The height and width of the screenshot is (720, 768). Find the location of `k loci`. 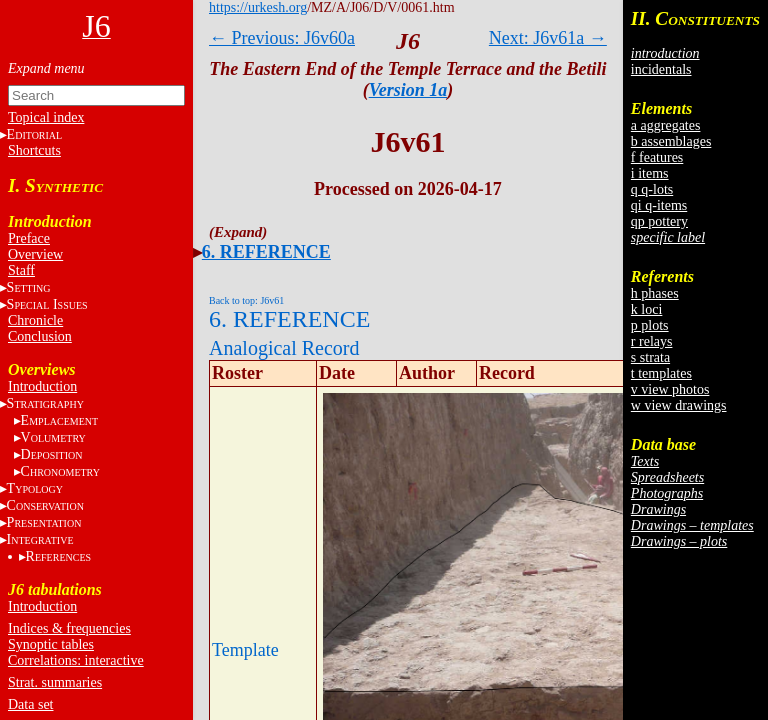

k loci is located at coordinates (647, 309).